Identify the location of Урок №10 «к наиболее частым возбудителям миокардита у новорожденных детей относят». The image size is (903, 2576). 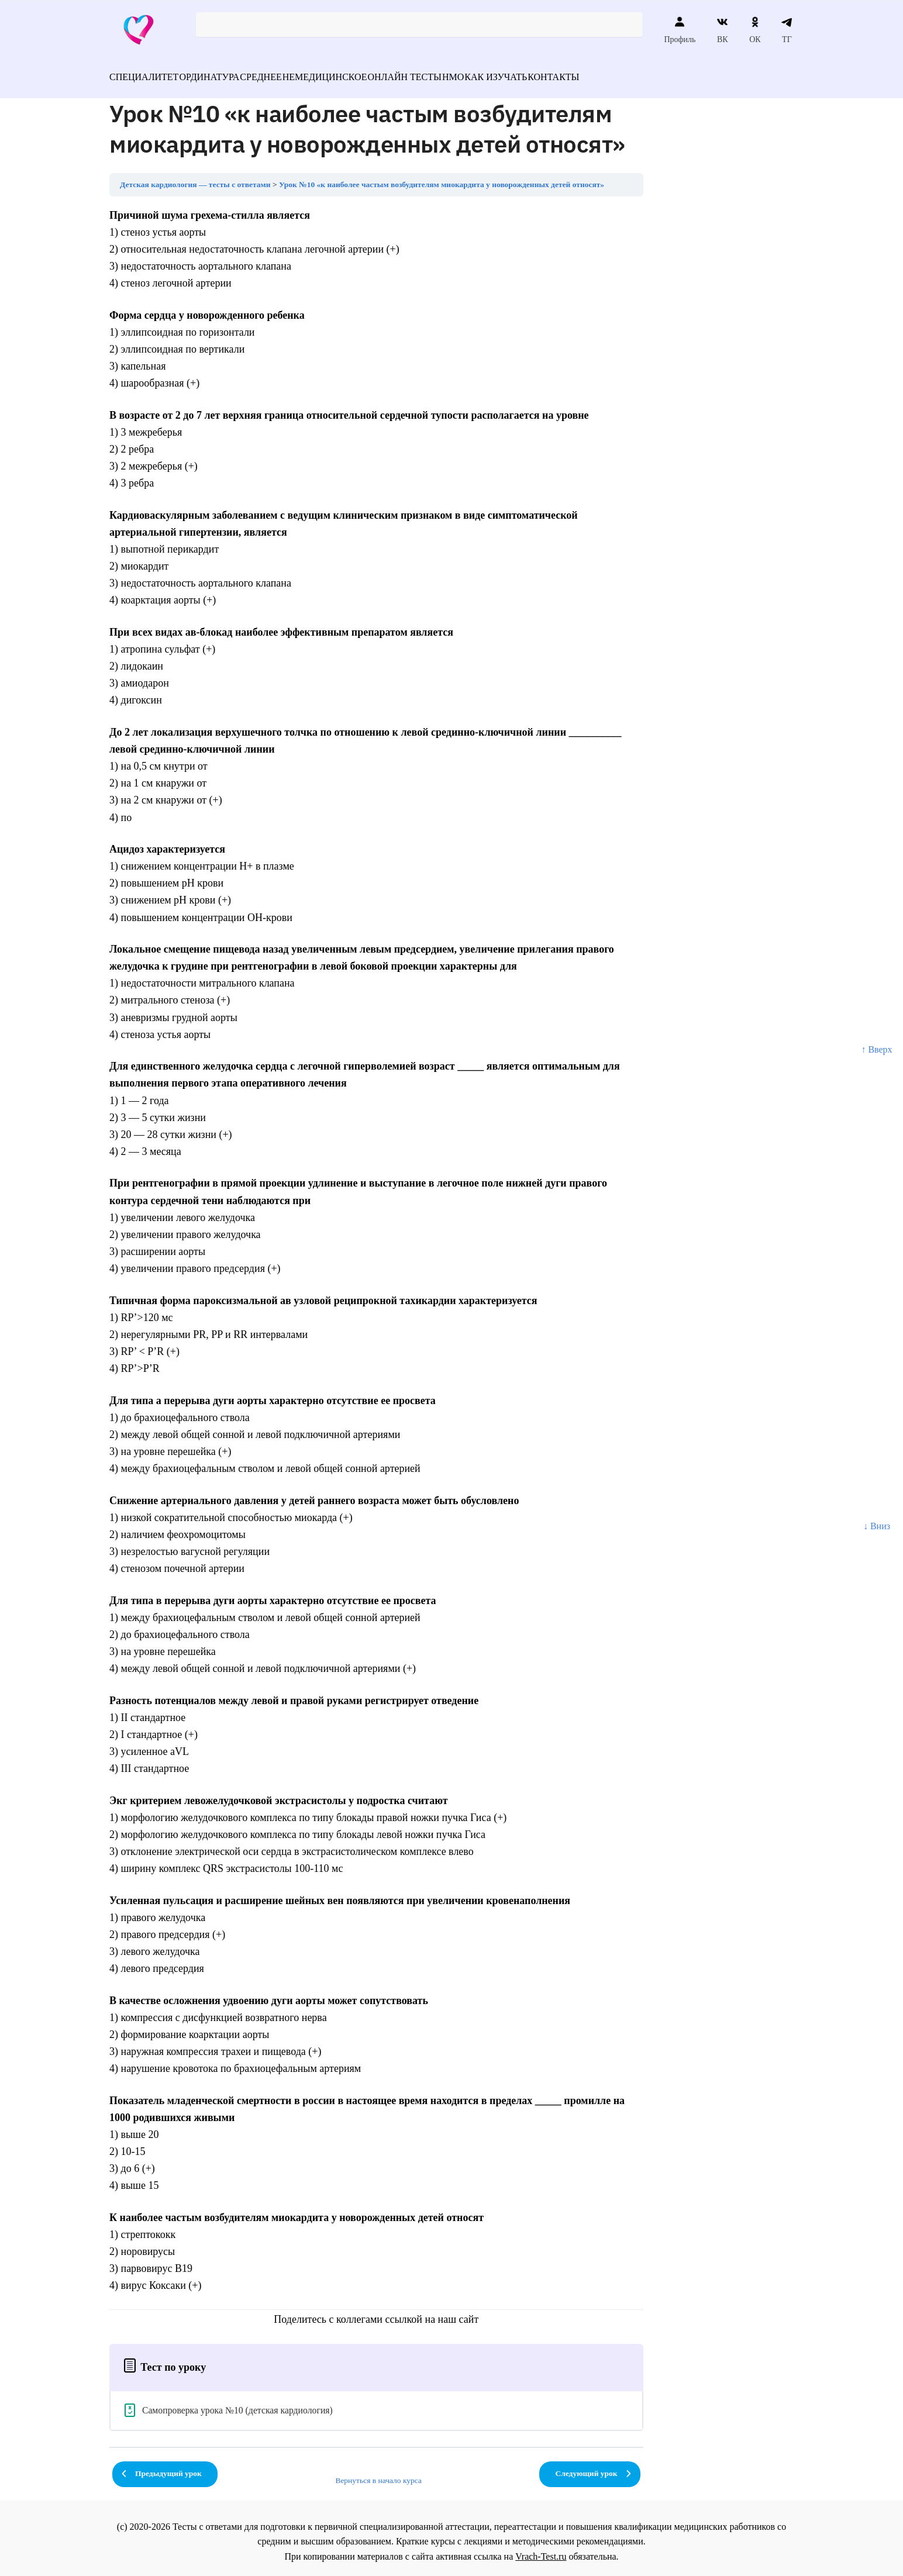
(441, 177).